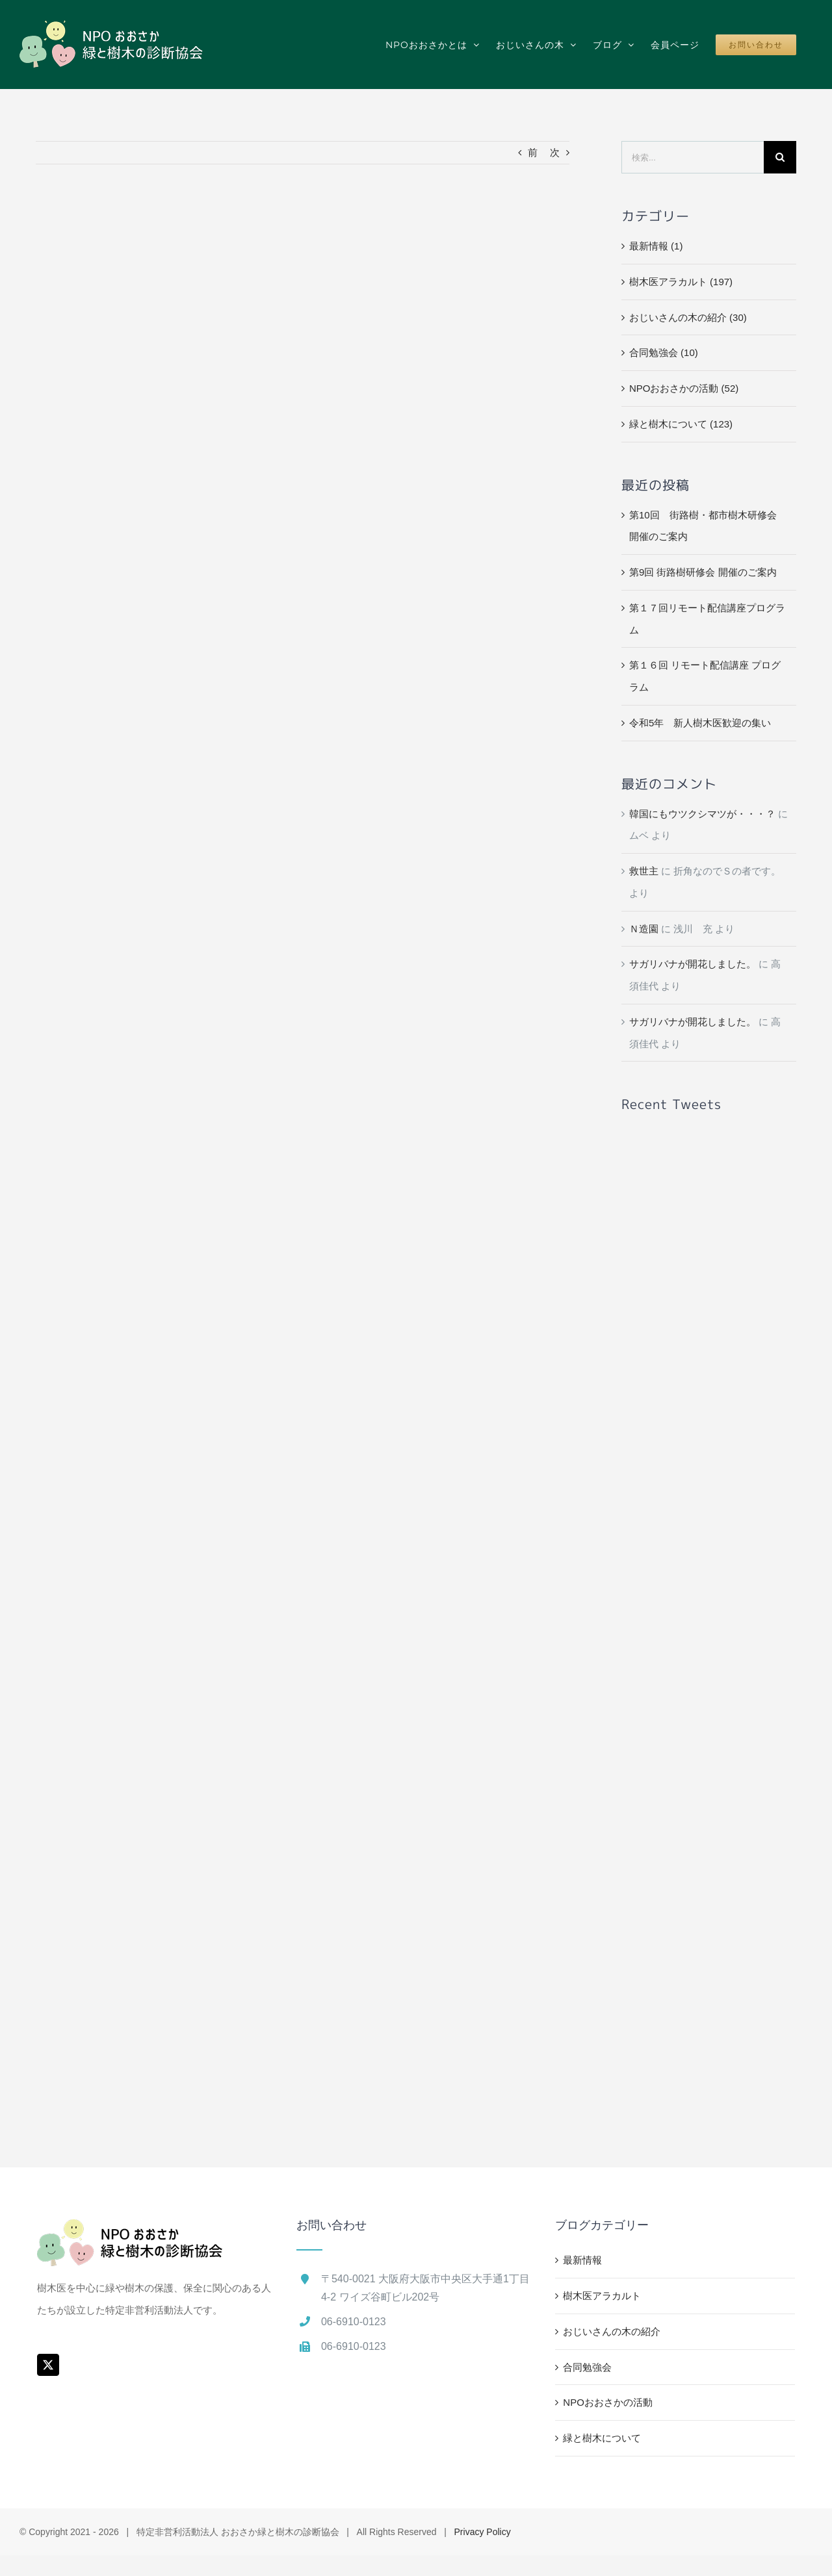  What do you see at coordinates (48, 2365) in the screenshot?
I see `[Twitter]` at bounding box center [48, 2365].